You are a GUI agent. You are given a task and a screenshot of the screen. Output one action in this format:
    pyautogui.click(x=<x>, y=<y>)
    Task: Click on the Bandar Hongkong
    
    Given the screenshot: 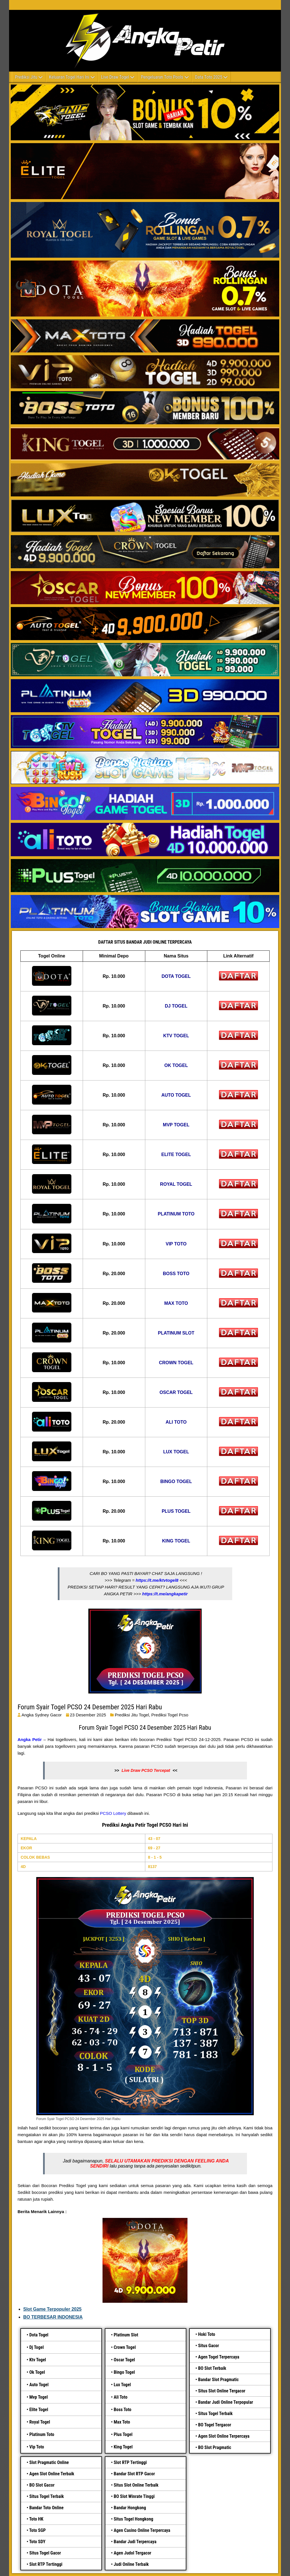 What is the action you would take?
    pyautogui.click(x=130, y=2507)
    